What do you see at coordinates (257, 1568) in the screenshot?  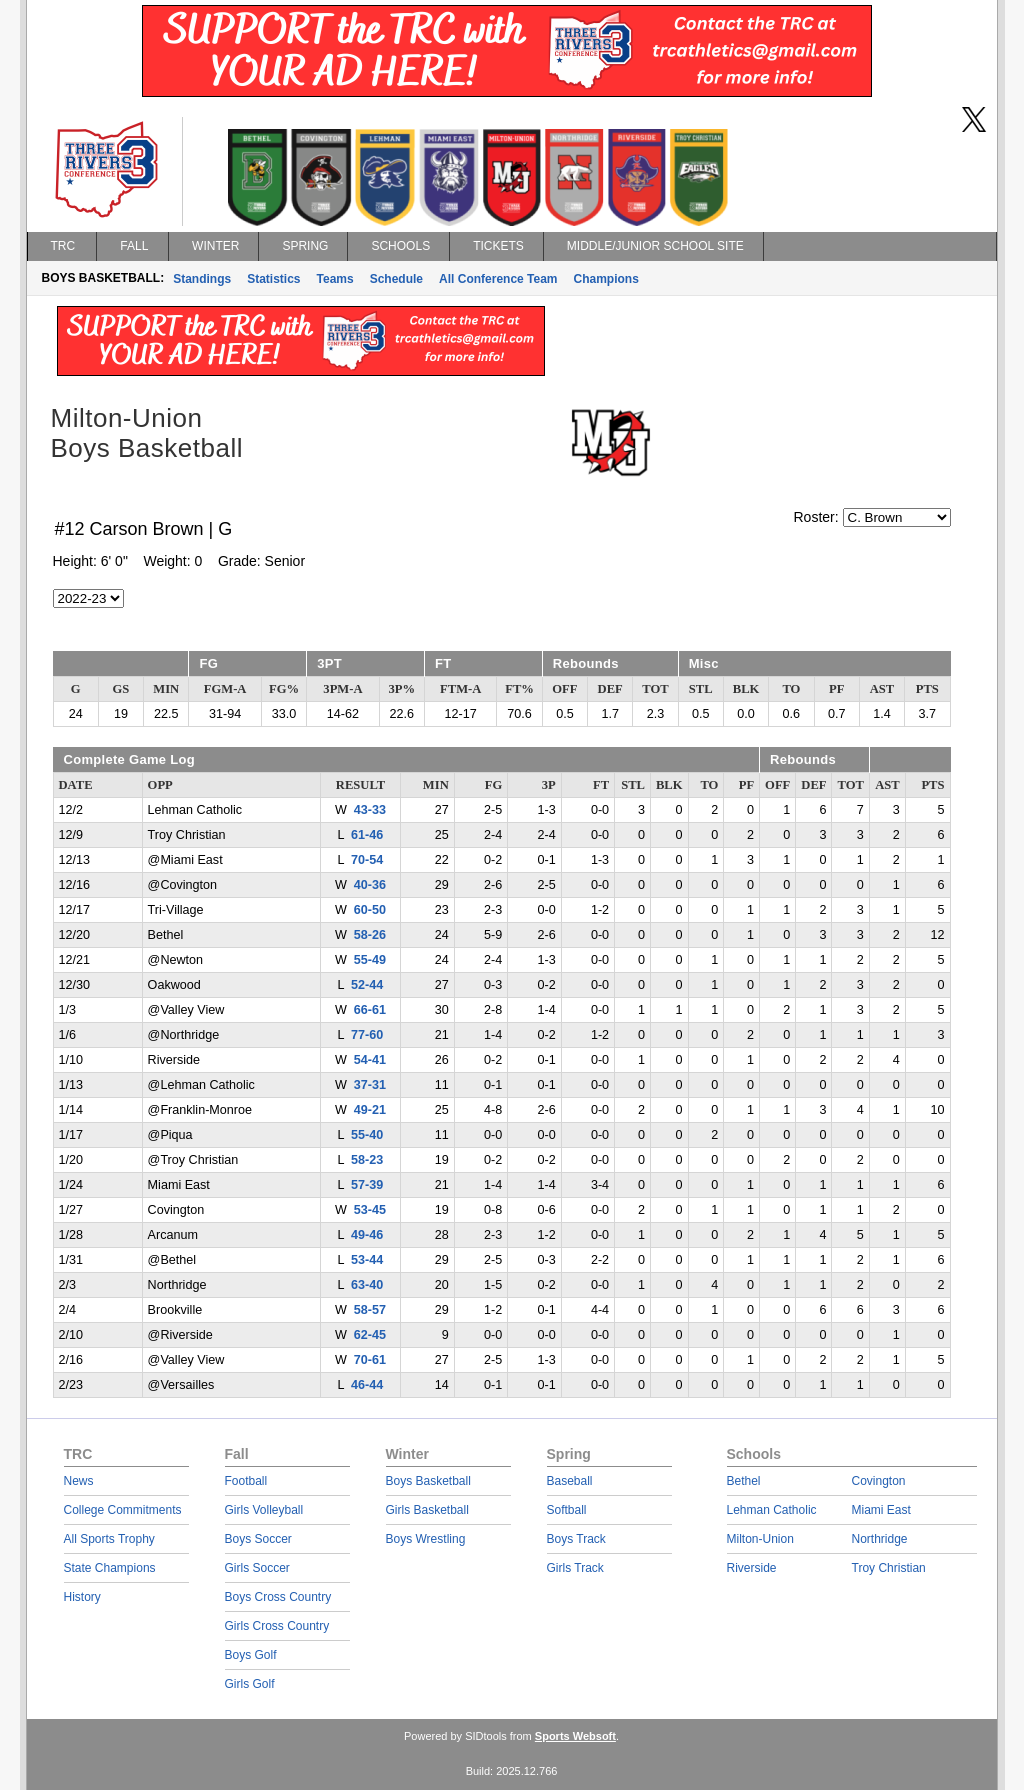 I see `Girls Soccer` at bounding box center [257, 1568].